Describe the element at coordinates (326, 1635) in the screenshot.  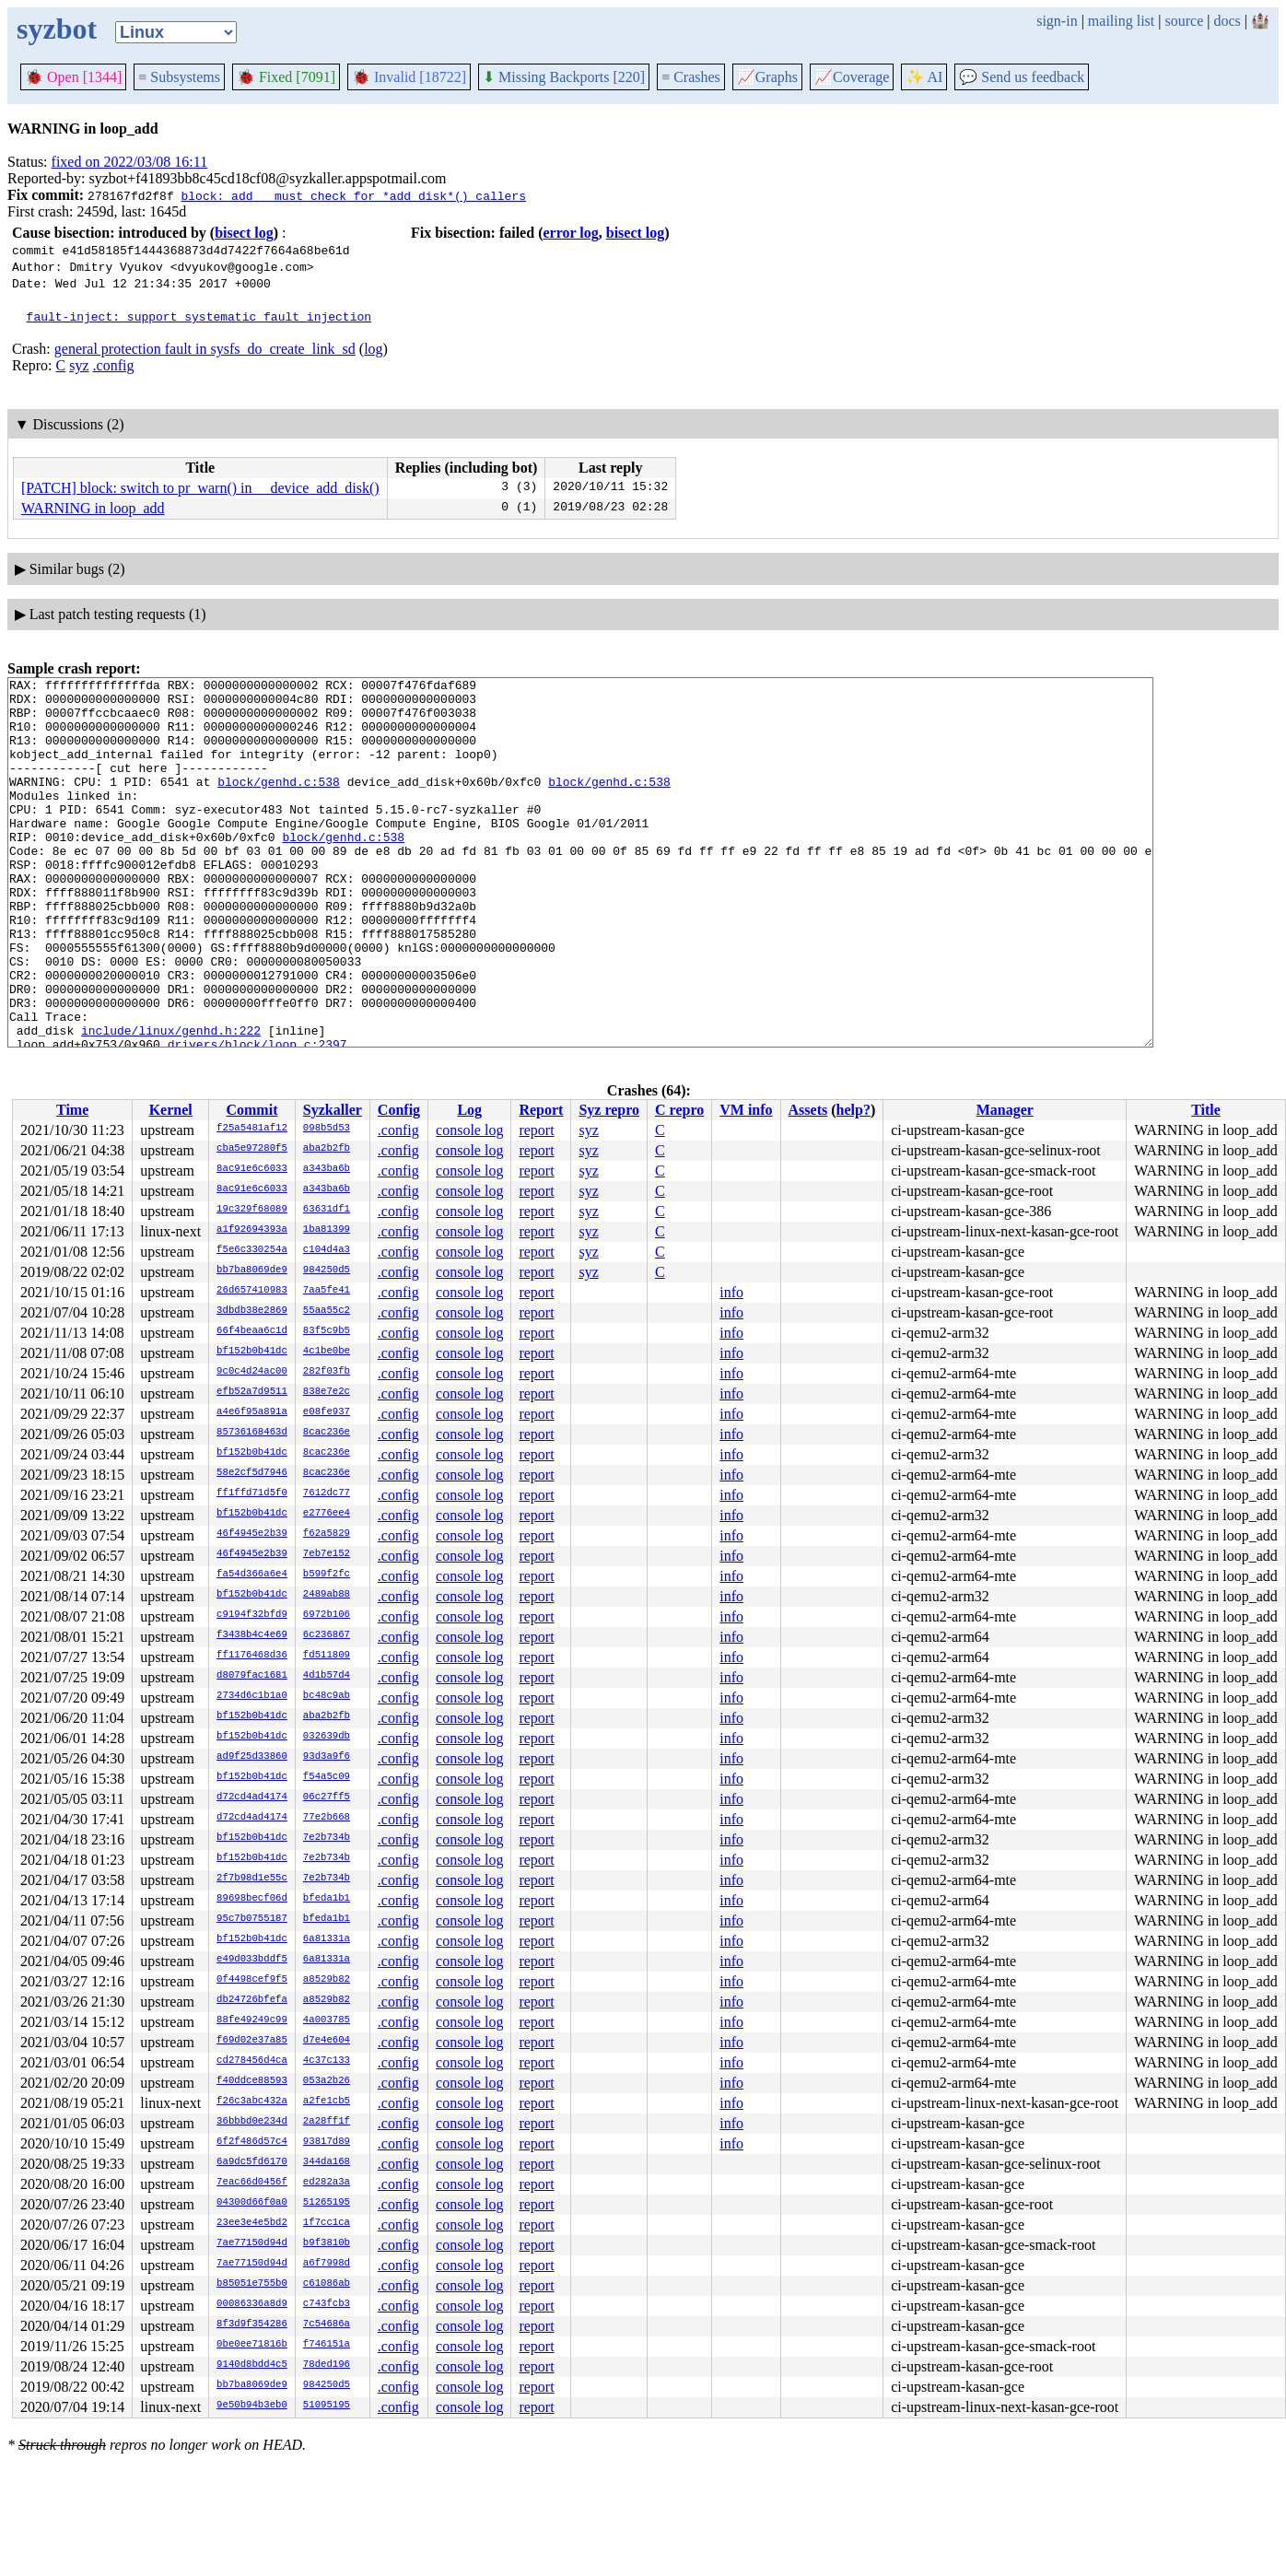
I see `6c236867` at that location.